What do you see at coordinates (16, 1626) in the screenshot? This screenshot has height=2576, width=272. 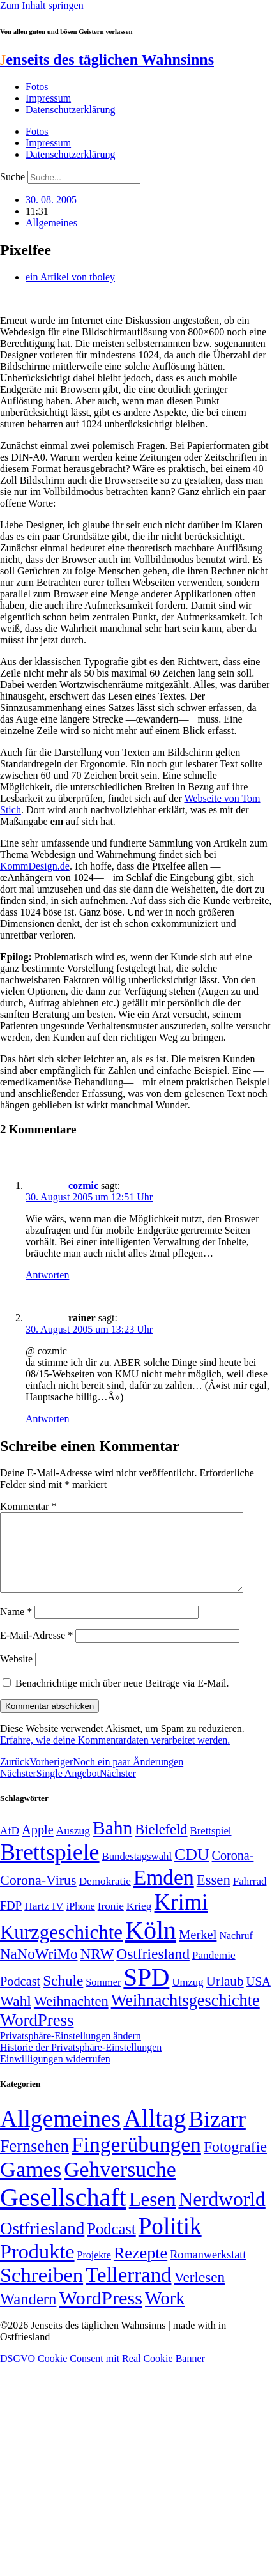 I see `Name` at bounding box center [16, 1626].